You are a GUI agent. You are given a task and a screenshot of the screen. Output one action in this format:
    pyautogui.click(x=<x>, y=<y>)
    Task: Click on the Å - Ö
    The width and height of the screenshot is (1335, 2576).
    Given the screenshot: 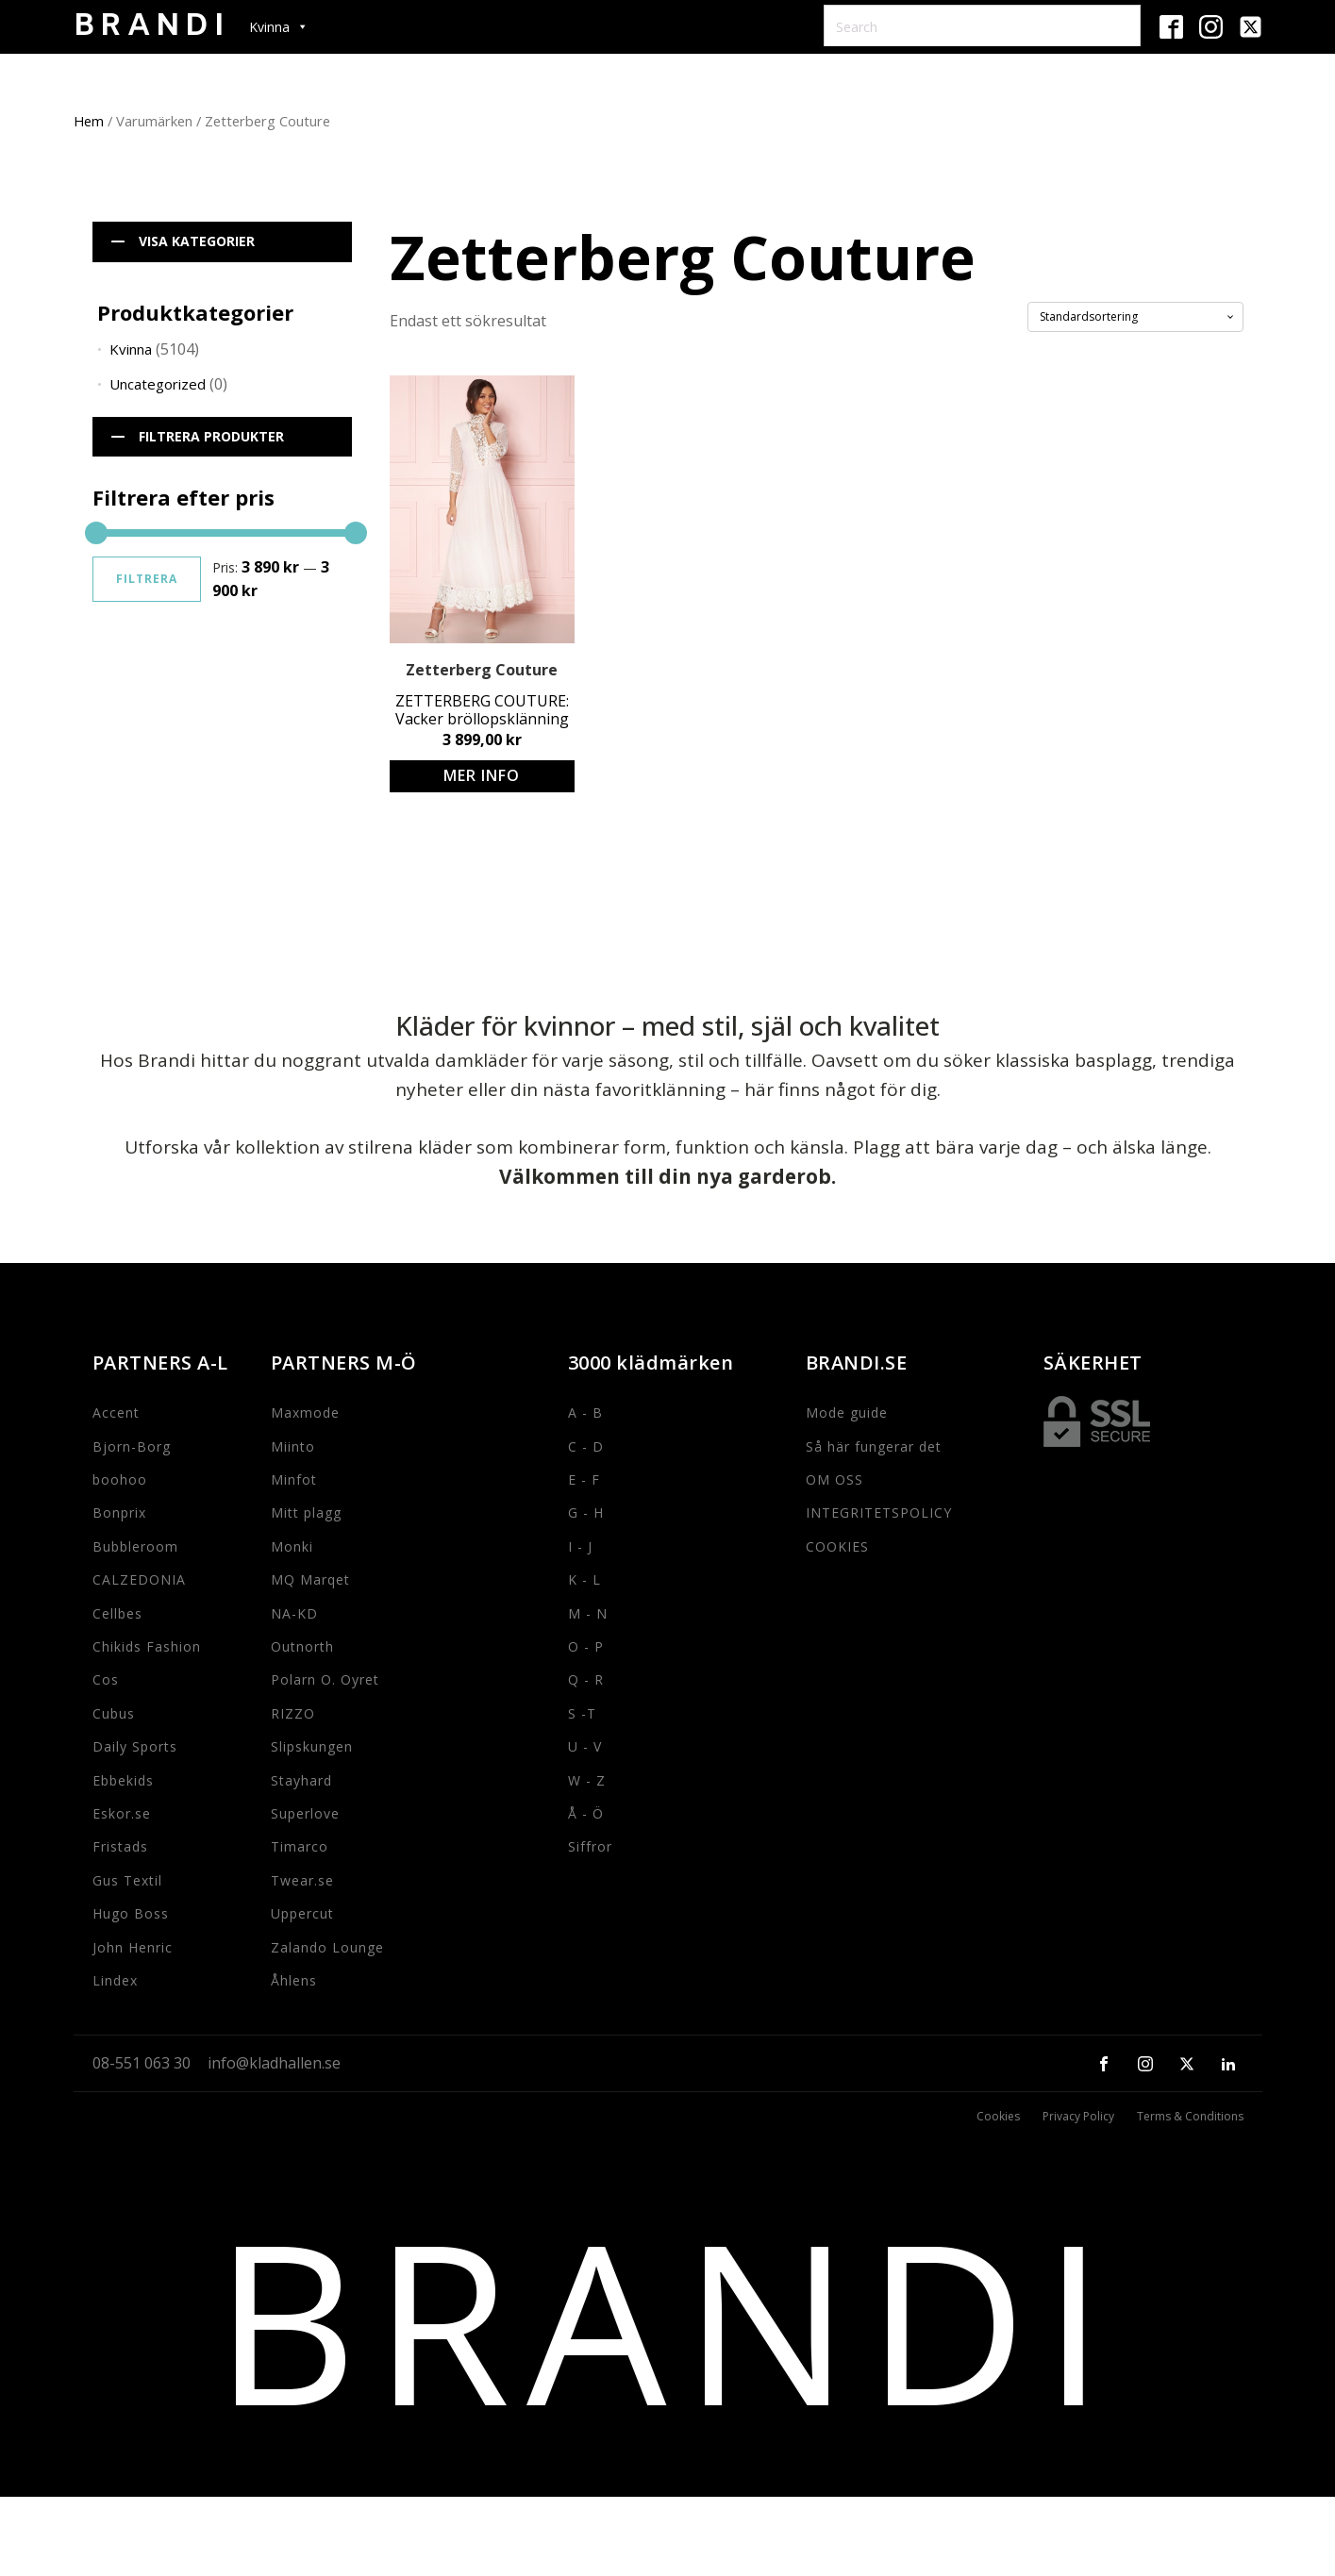 What is the action you would take?
    pyautogui.click(x=586, y=1813)
    